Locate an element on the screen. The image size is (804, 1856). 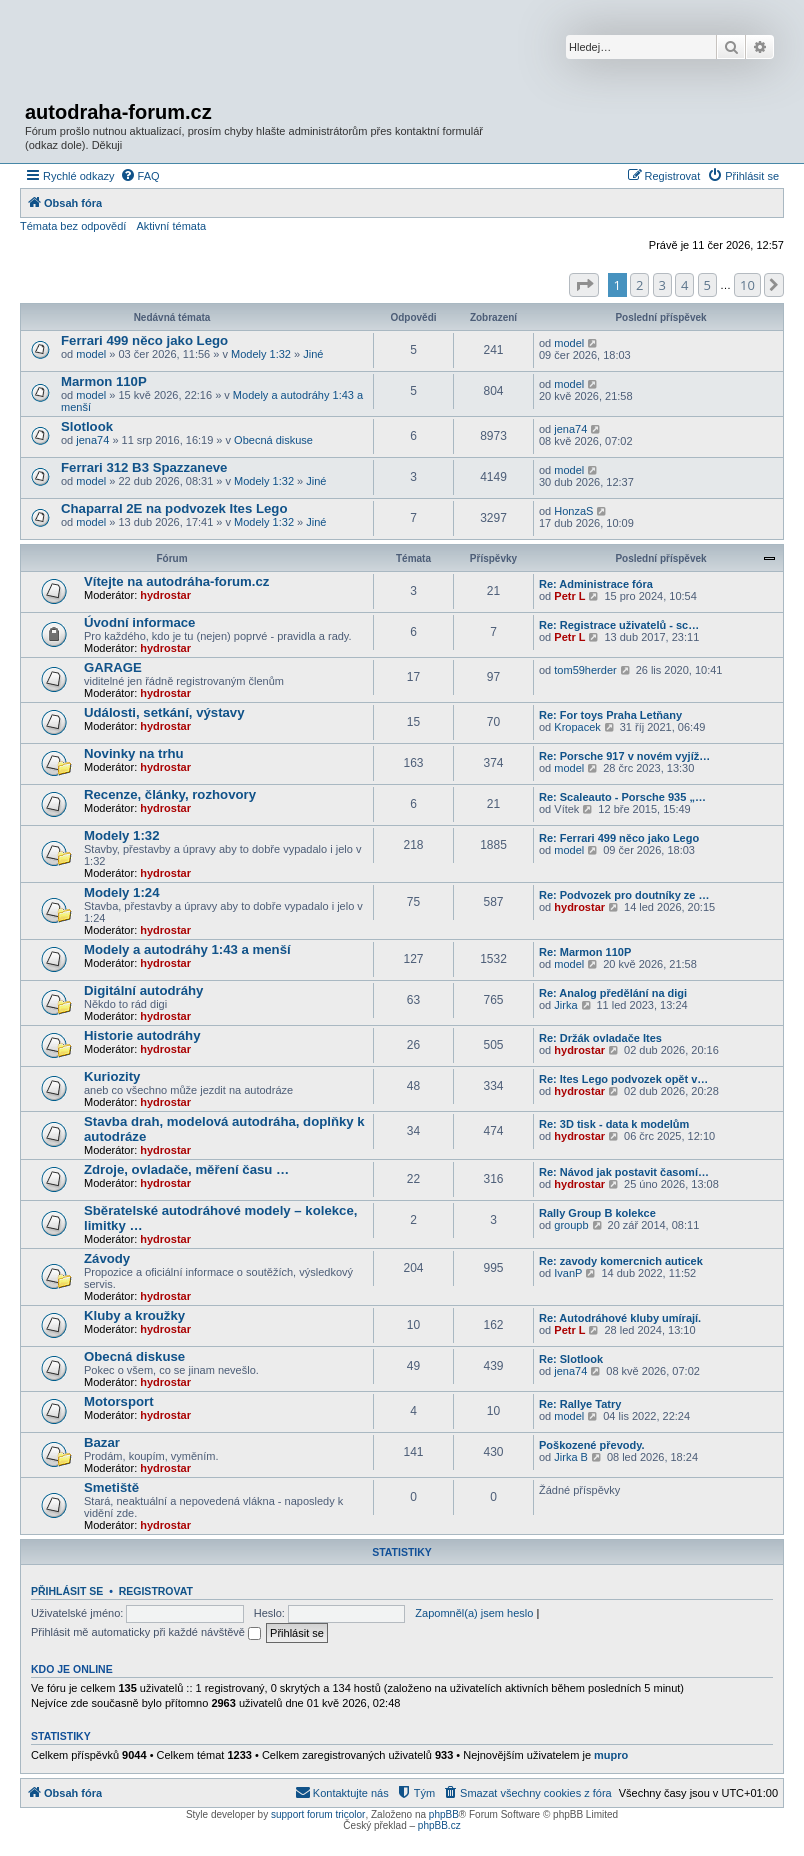
groupb is located at coordinates (571, 1225).